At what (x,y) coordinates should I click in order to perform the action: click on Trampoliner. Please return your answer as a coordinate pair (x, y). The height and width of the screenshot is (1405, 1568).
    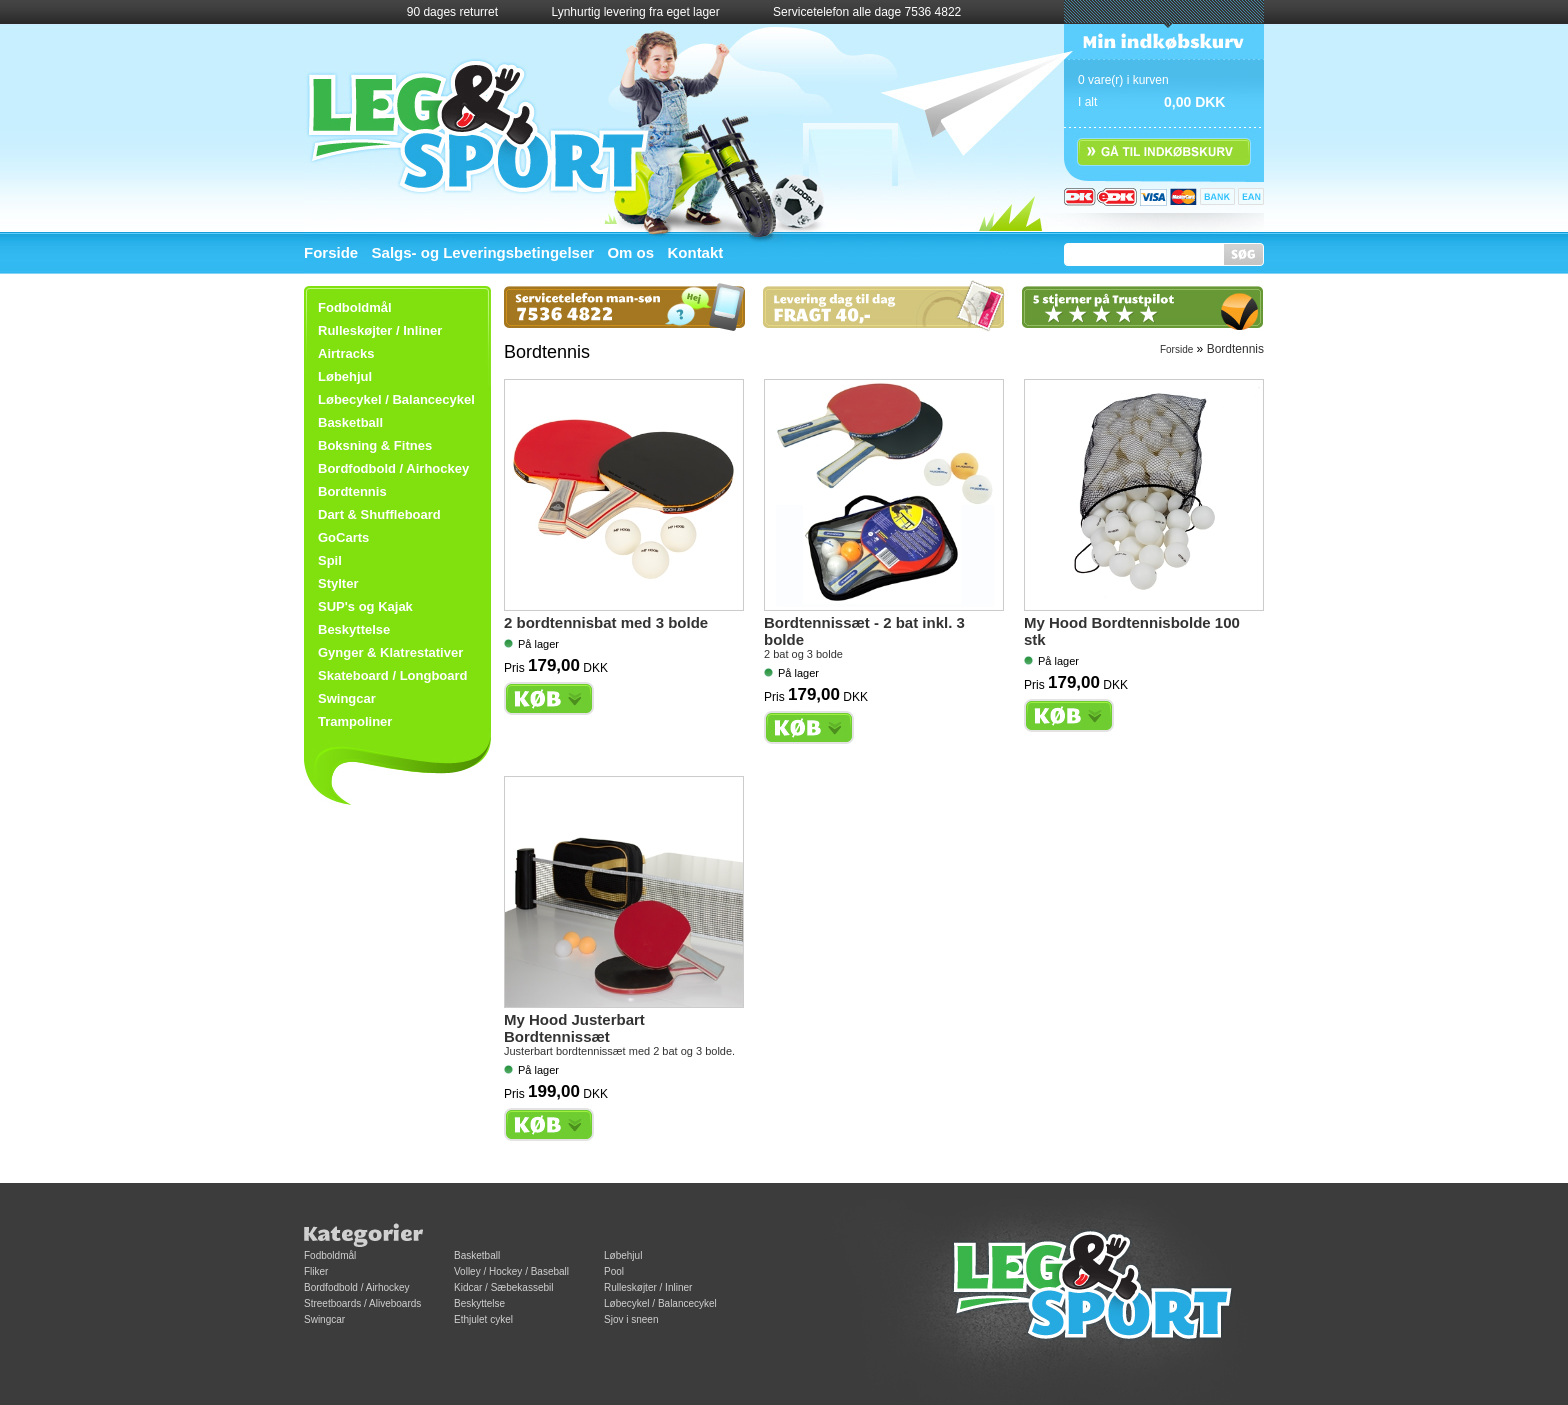
    Looking at the image, I should click on (355, 721).